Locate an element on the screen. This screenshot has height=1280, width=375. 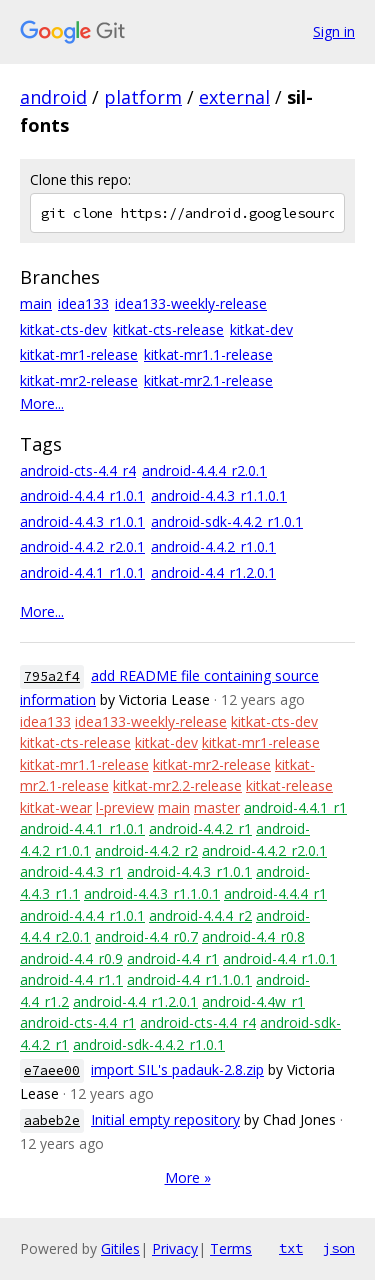
android-4.4_r1.1.0.1 is located at coordinates (189, 979).